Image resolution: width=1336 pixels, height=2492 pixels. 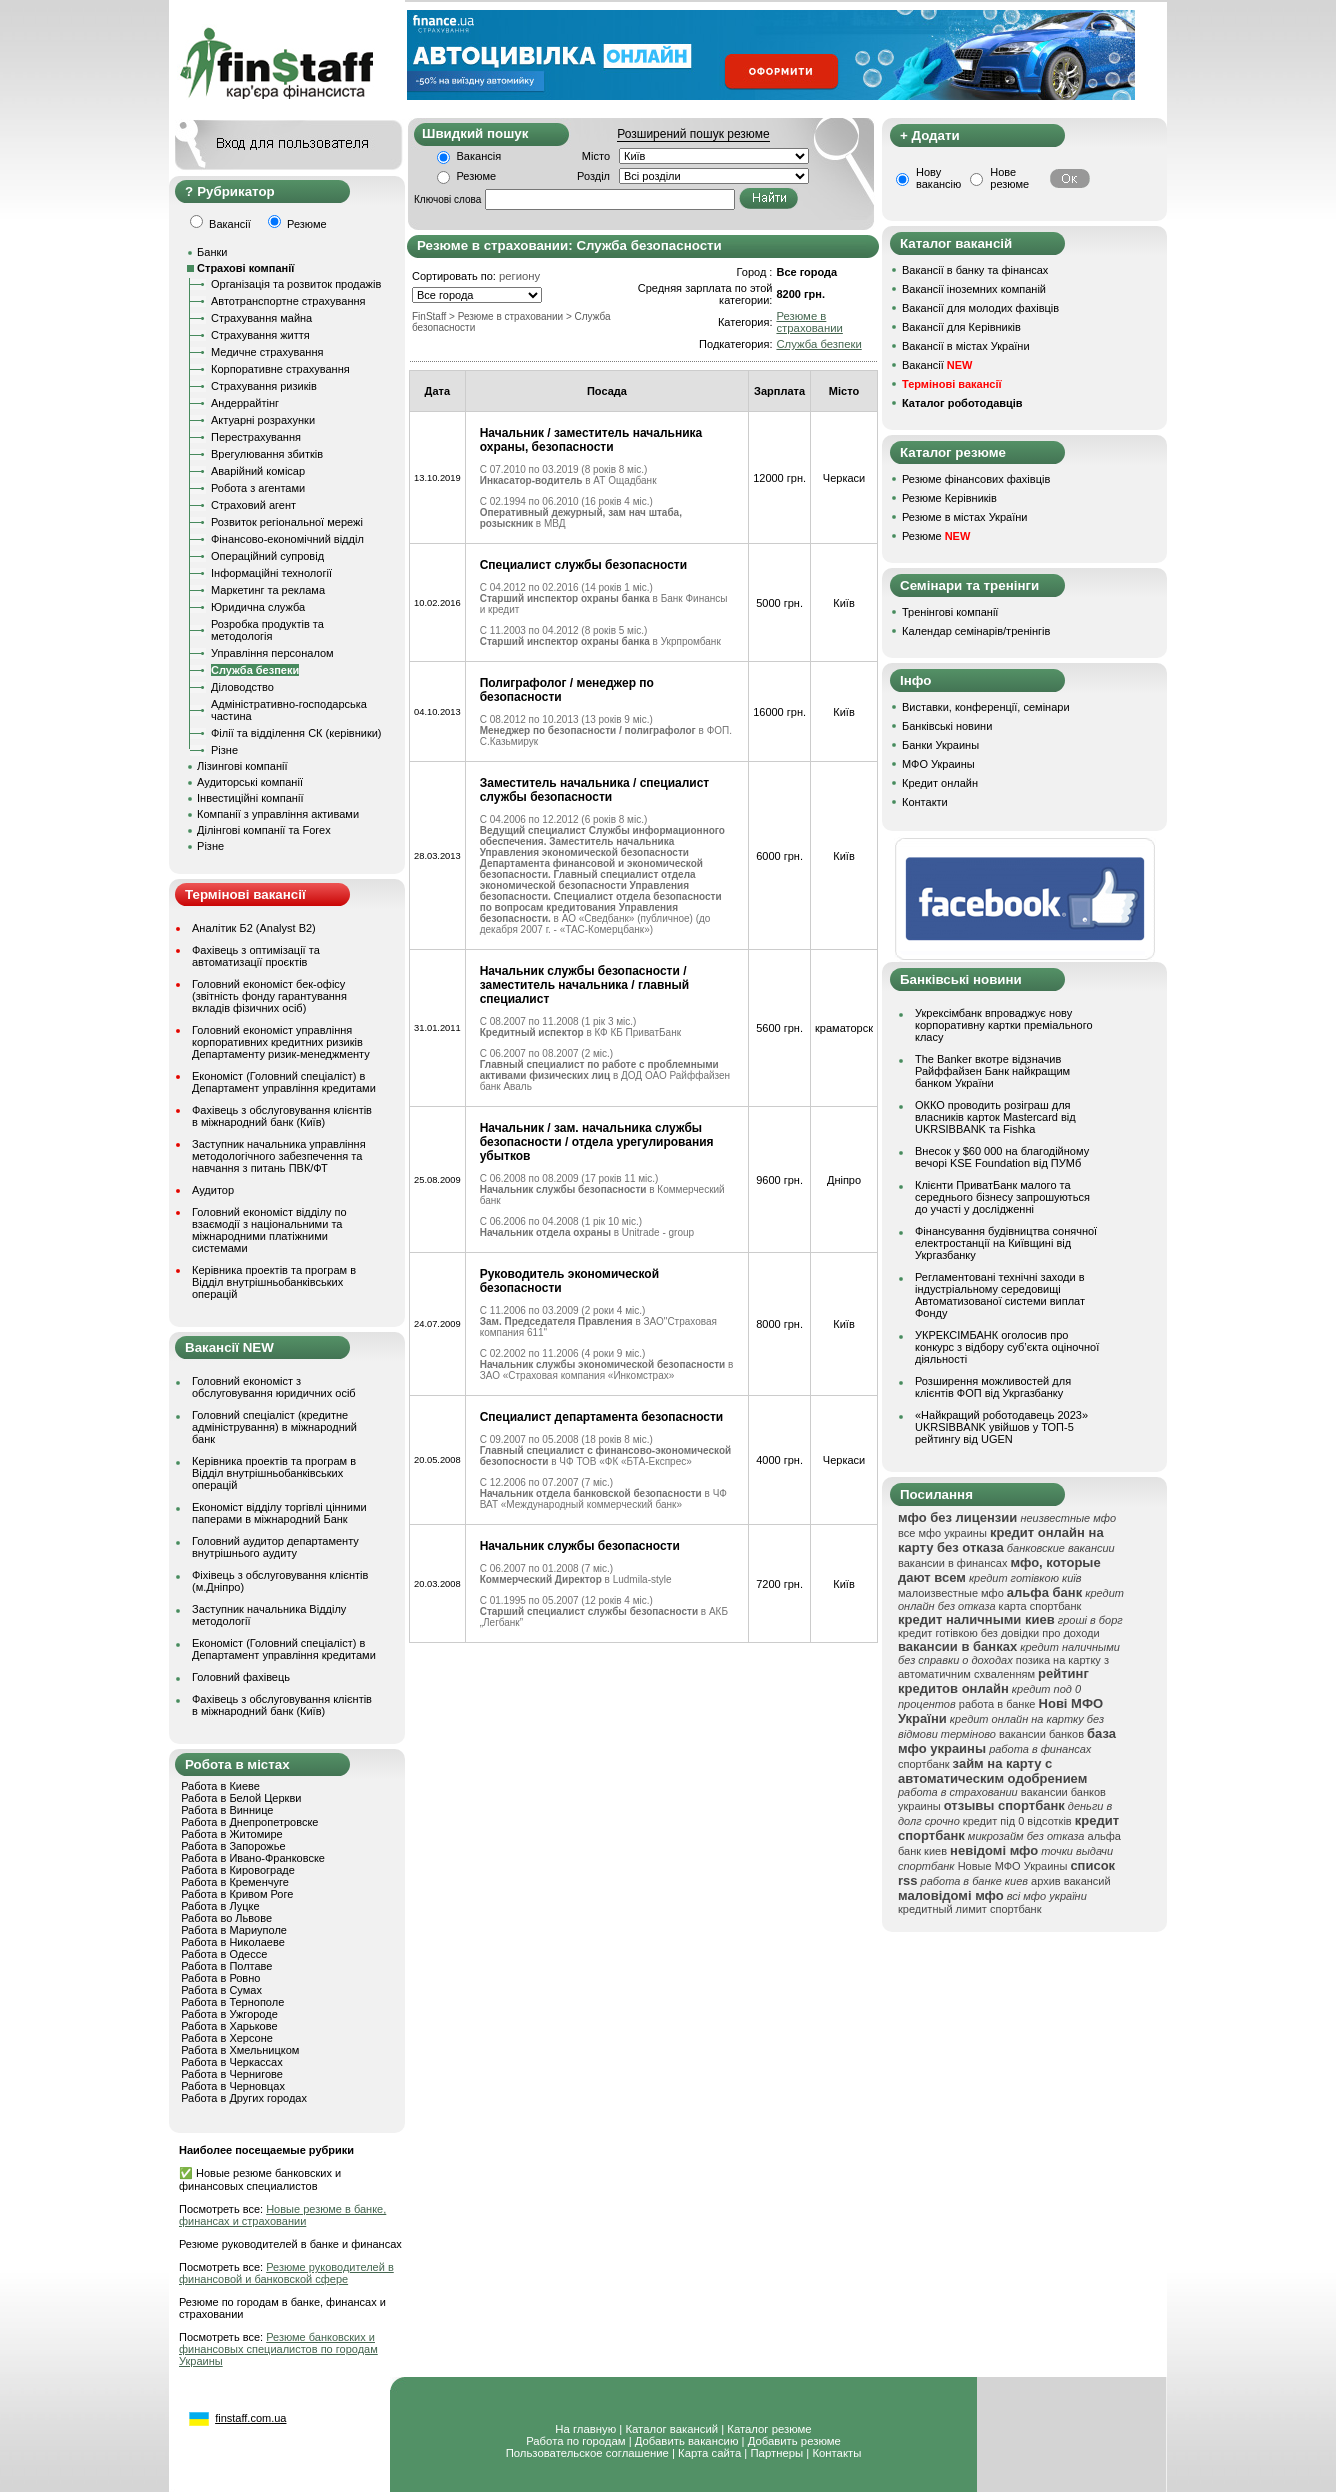 I want to click on Вакансії іноземних компаній, so click(x=974, y=289).